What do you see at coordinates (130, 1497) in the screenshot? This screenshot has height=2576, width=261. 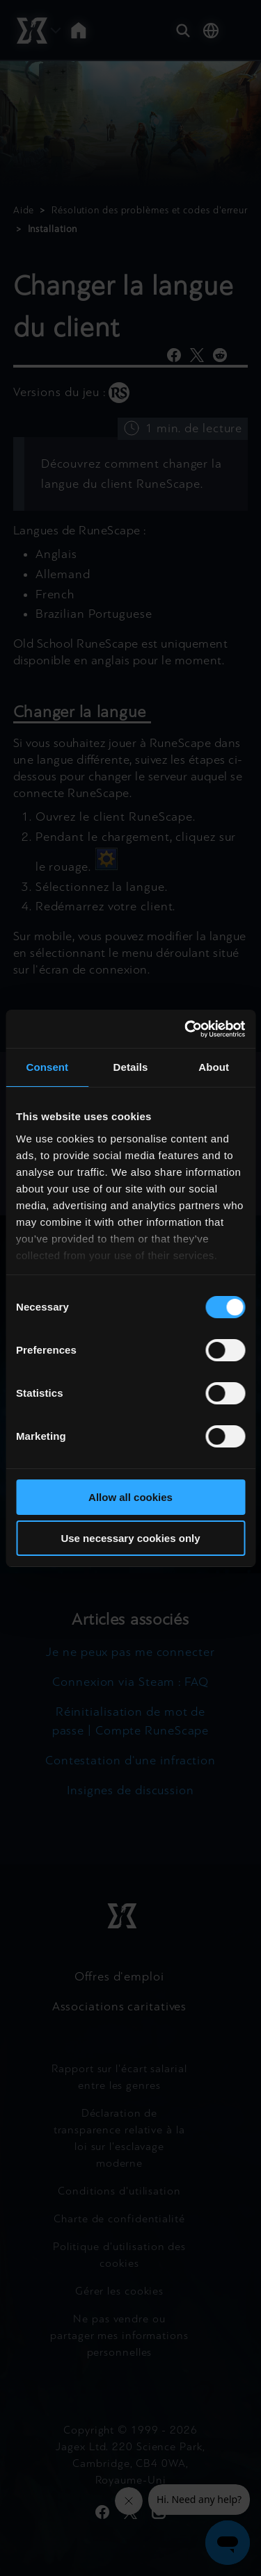 I see `Allow all cookies` at bounding box center [130, 1497].